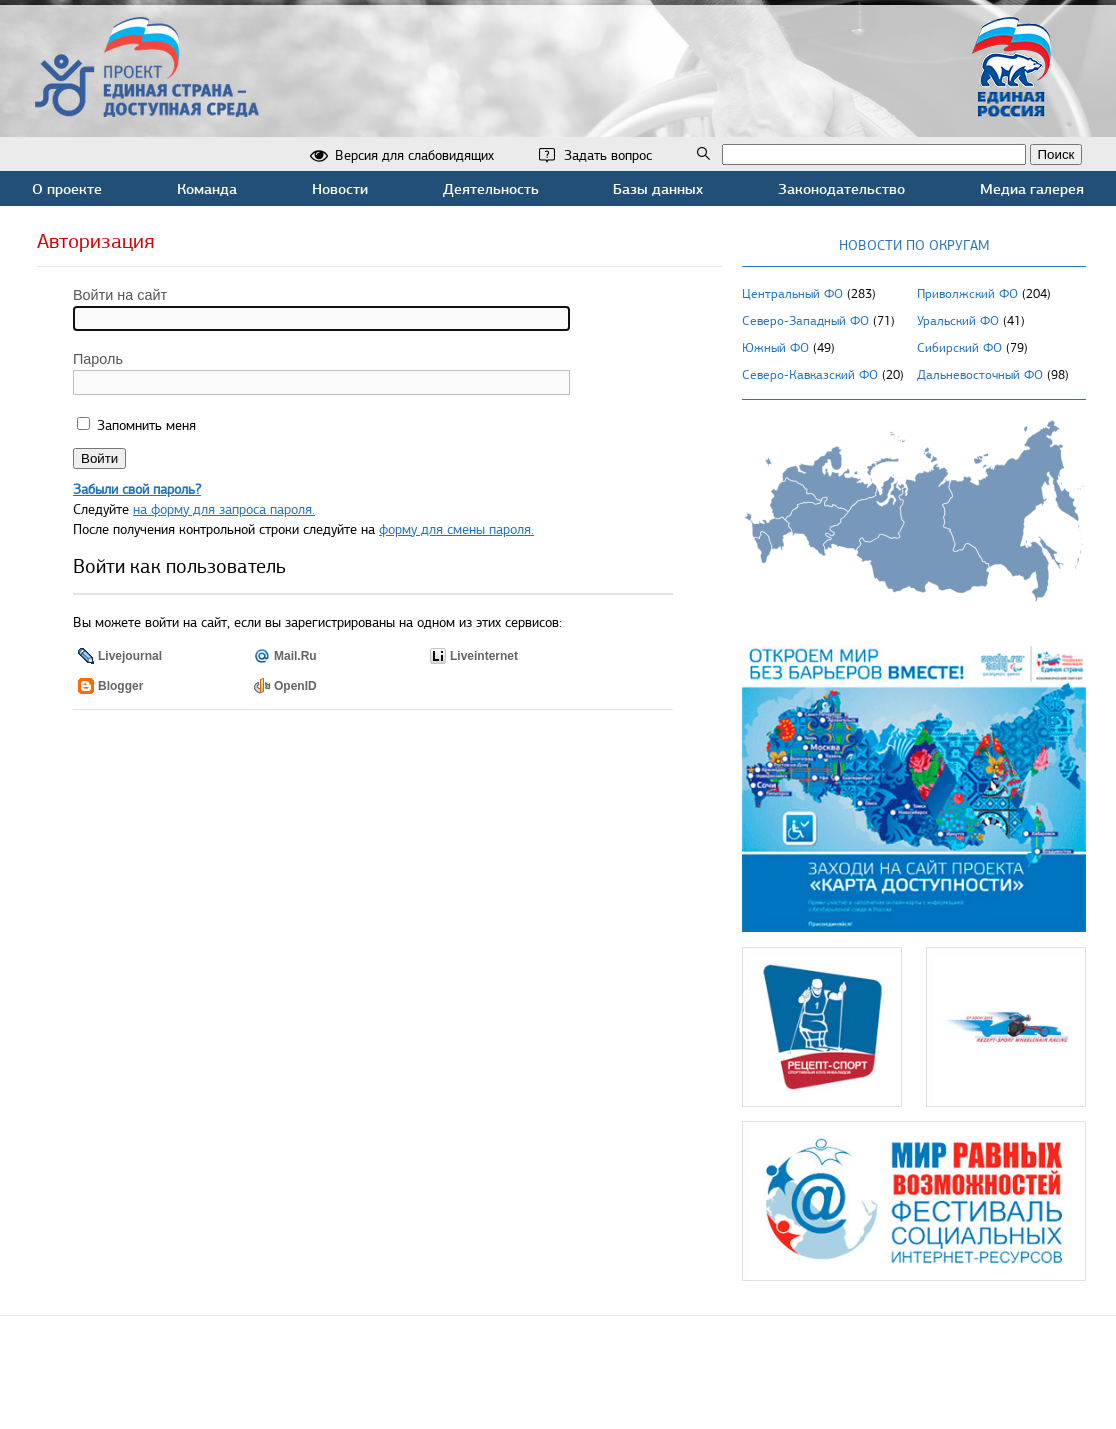 The height and width of the screenshot is (1429, 1116). I want to click on Запомнить меня, so click(144, 425).